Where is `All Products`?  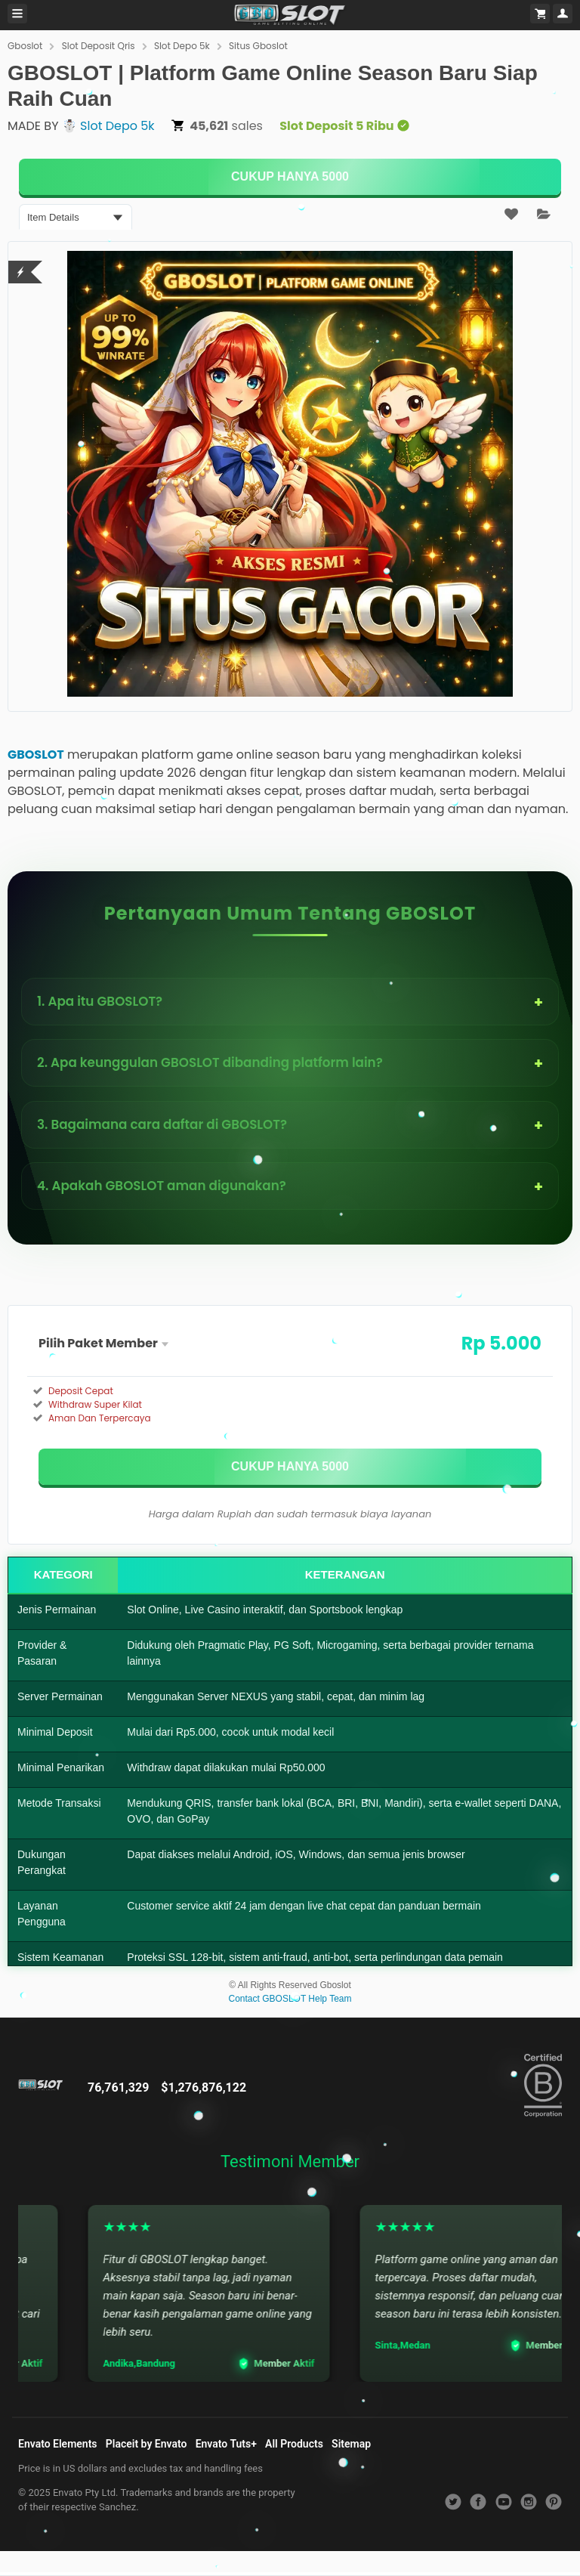 All Products is located at coordinates (294, 2444).